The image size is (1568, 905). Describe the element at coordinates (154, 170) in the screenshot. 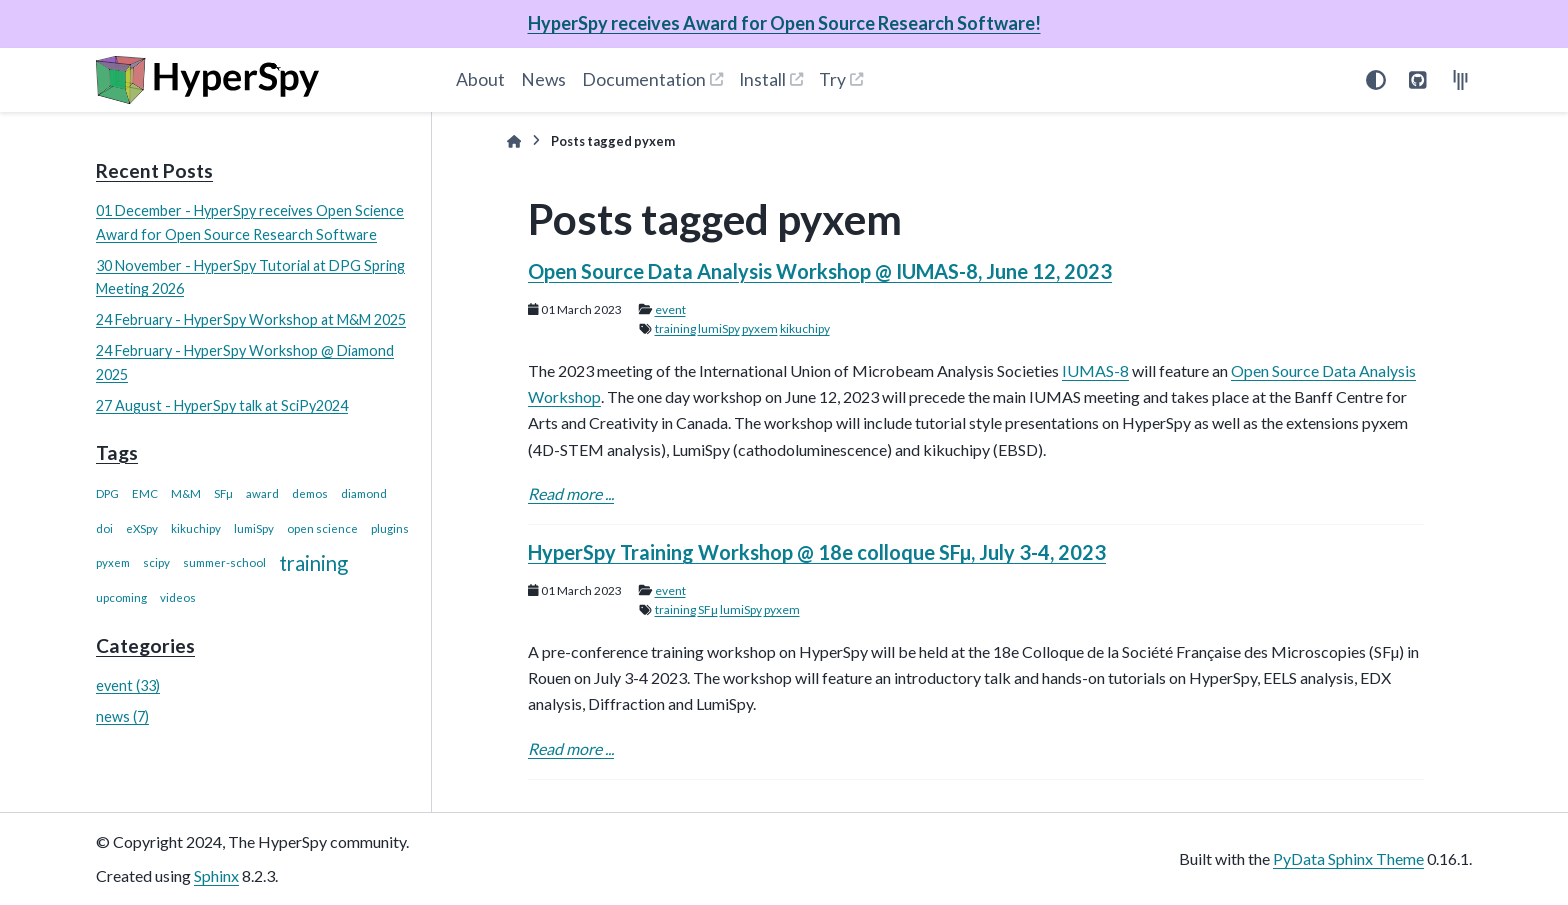

I see `Recent Posts` at that location.